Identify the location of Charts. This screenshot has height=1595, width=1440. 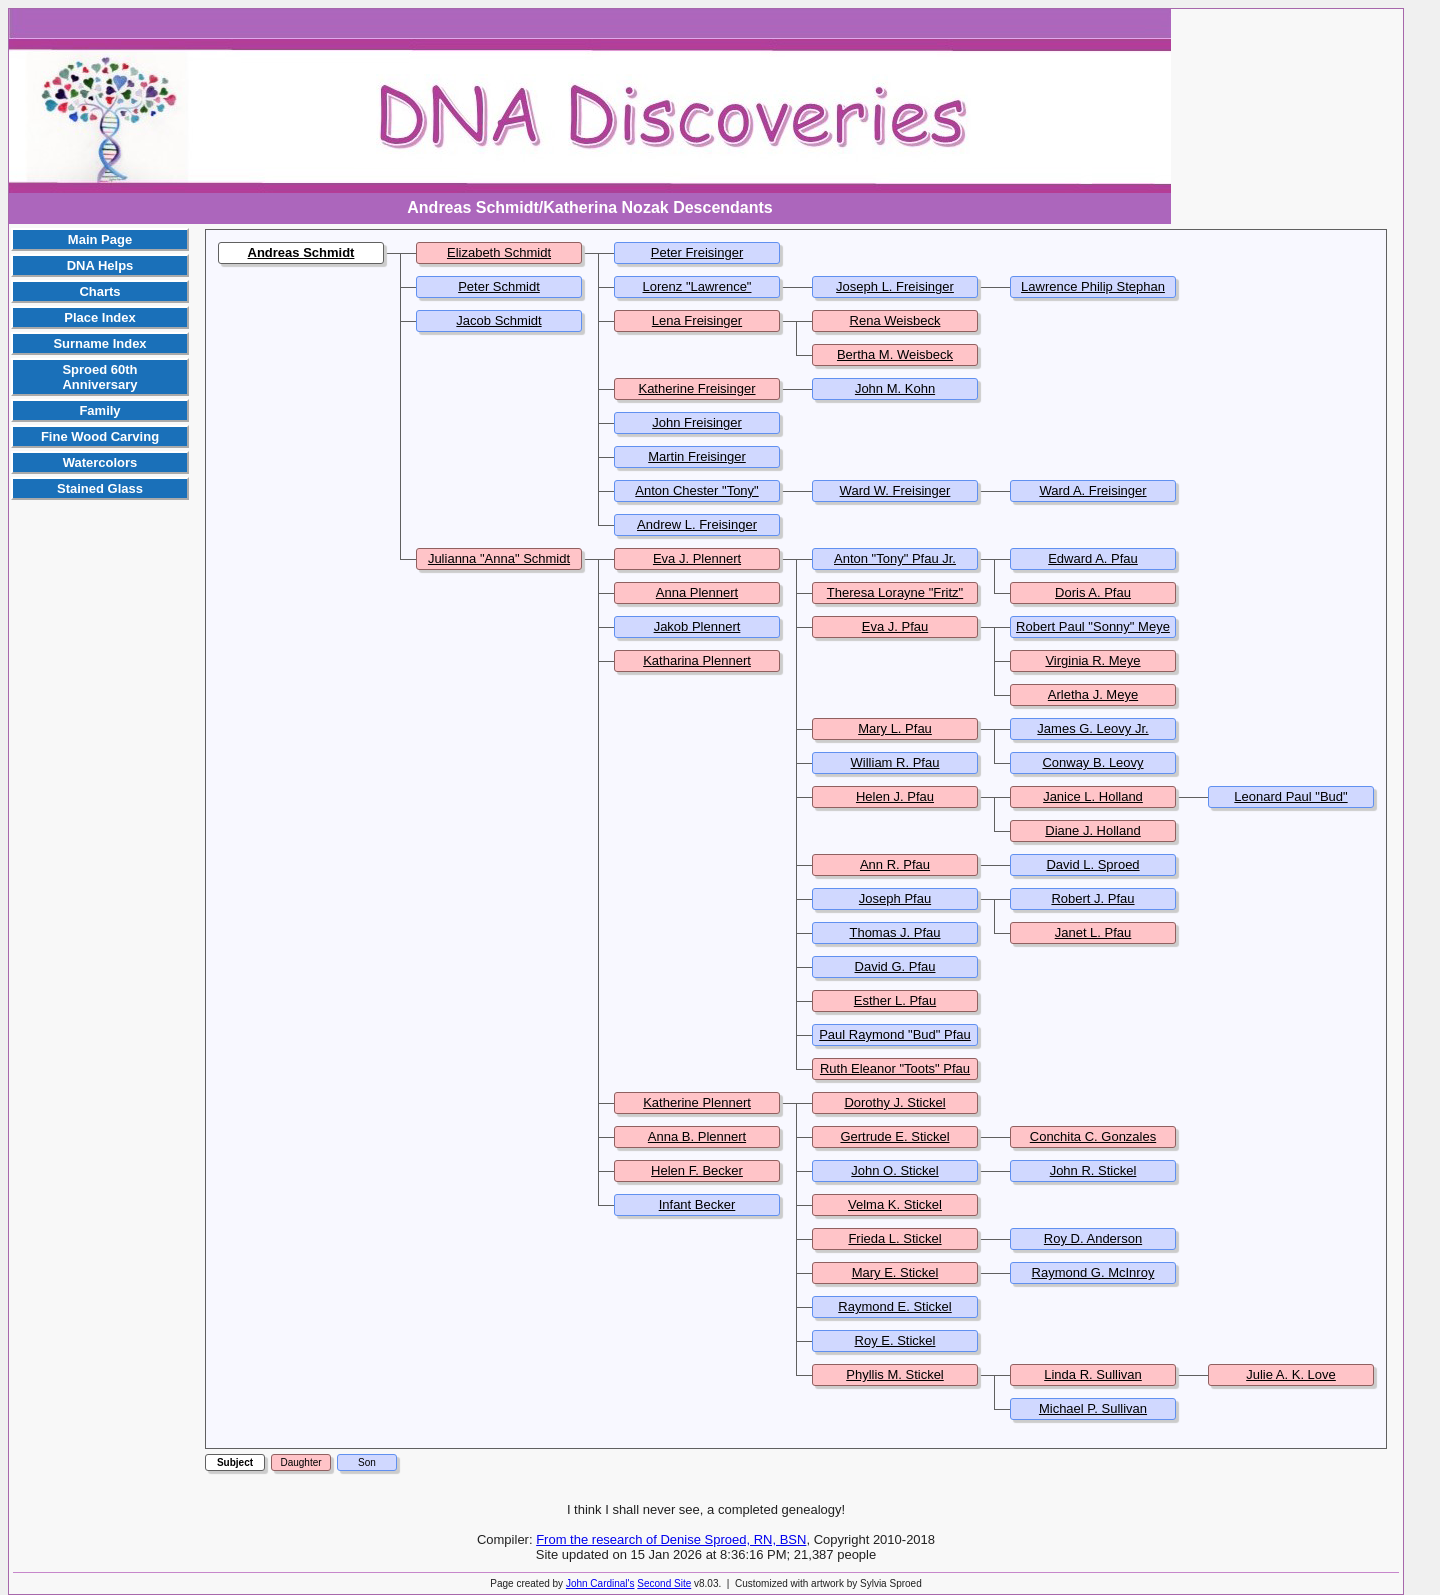
(99, 291).